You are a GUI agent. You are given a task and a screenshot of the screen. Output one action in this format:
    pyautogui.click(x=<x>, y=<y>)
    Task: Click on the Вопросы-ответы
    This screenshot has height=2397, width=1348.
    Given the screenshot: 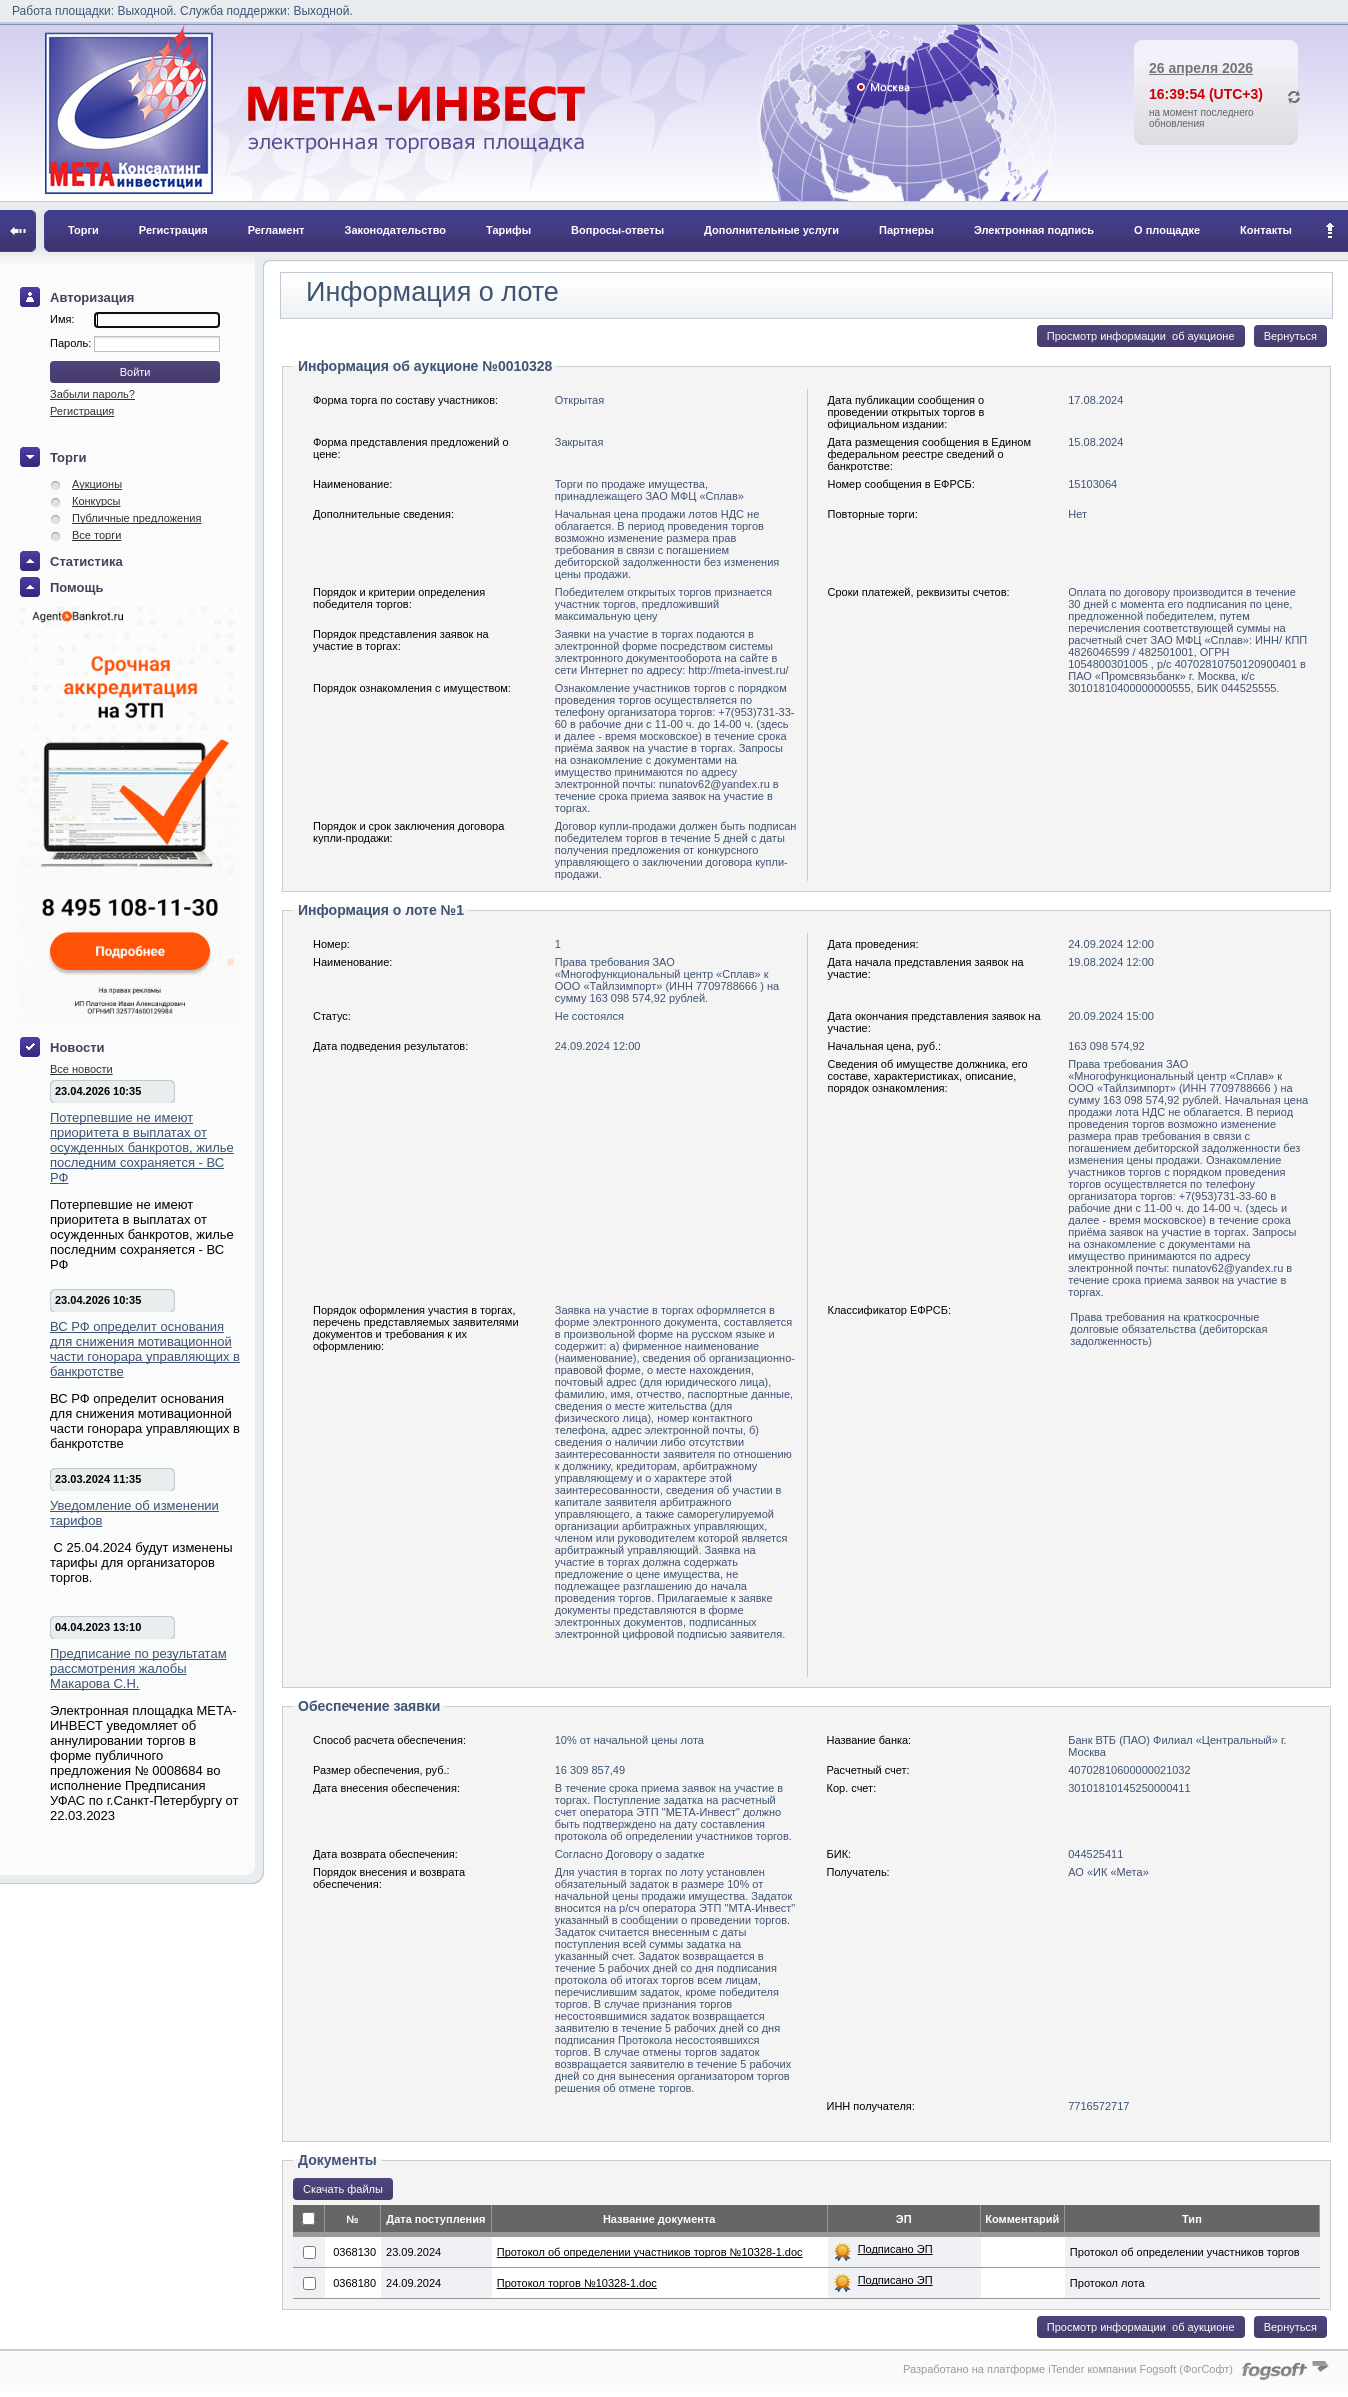 What is the action you would take?
    pyautogui.click(x=617, y=230)
    